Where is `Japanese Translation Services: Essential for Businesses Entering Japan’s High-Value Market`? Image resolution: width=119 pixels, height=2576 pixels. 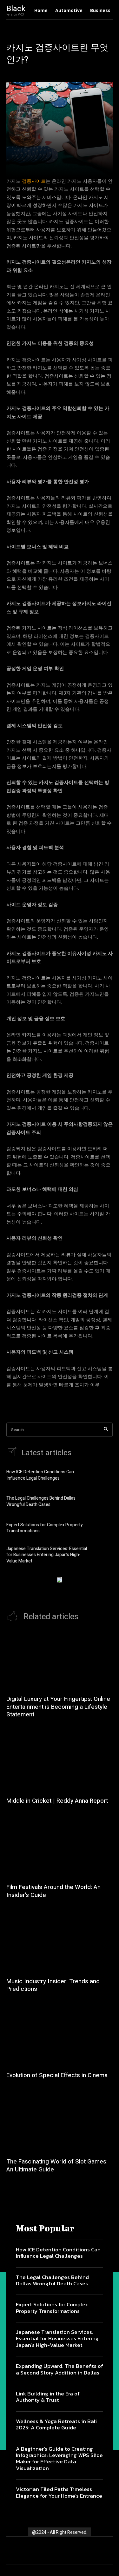
Japanese Translation Services: Essential for Businesses Entering Japan’s High-Value Market is located at coordinates (46, 1554).